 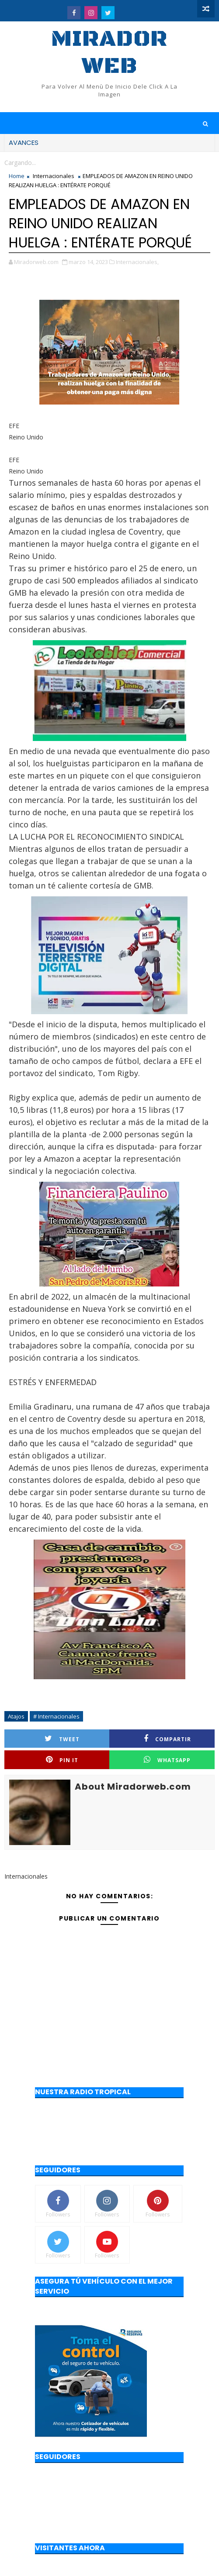 I want to click on Cargando..., so click(x=20, y=162).